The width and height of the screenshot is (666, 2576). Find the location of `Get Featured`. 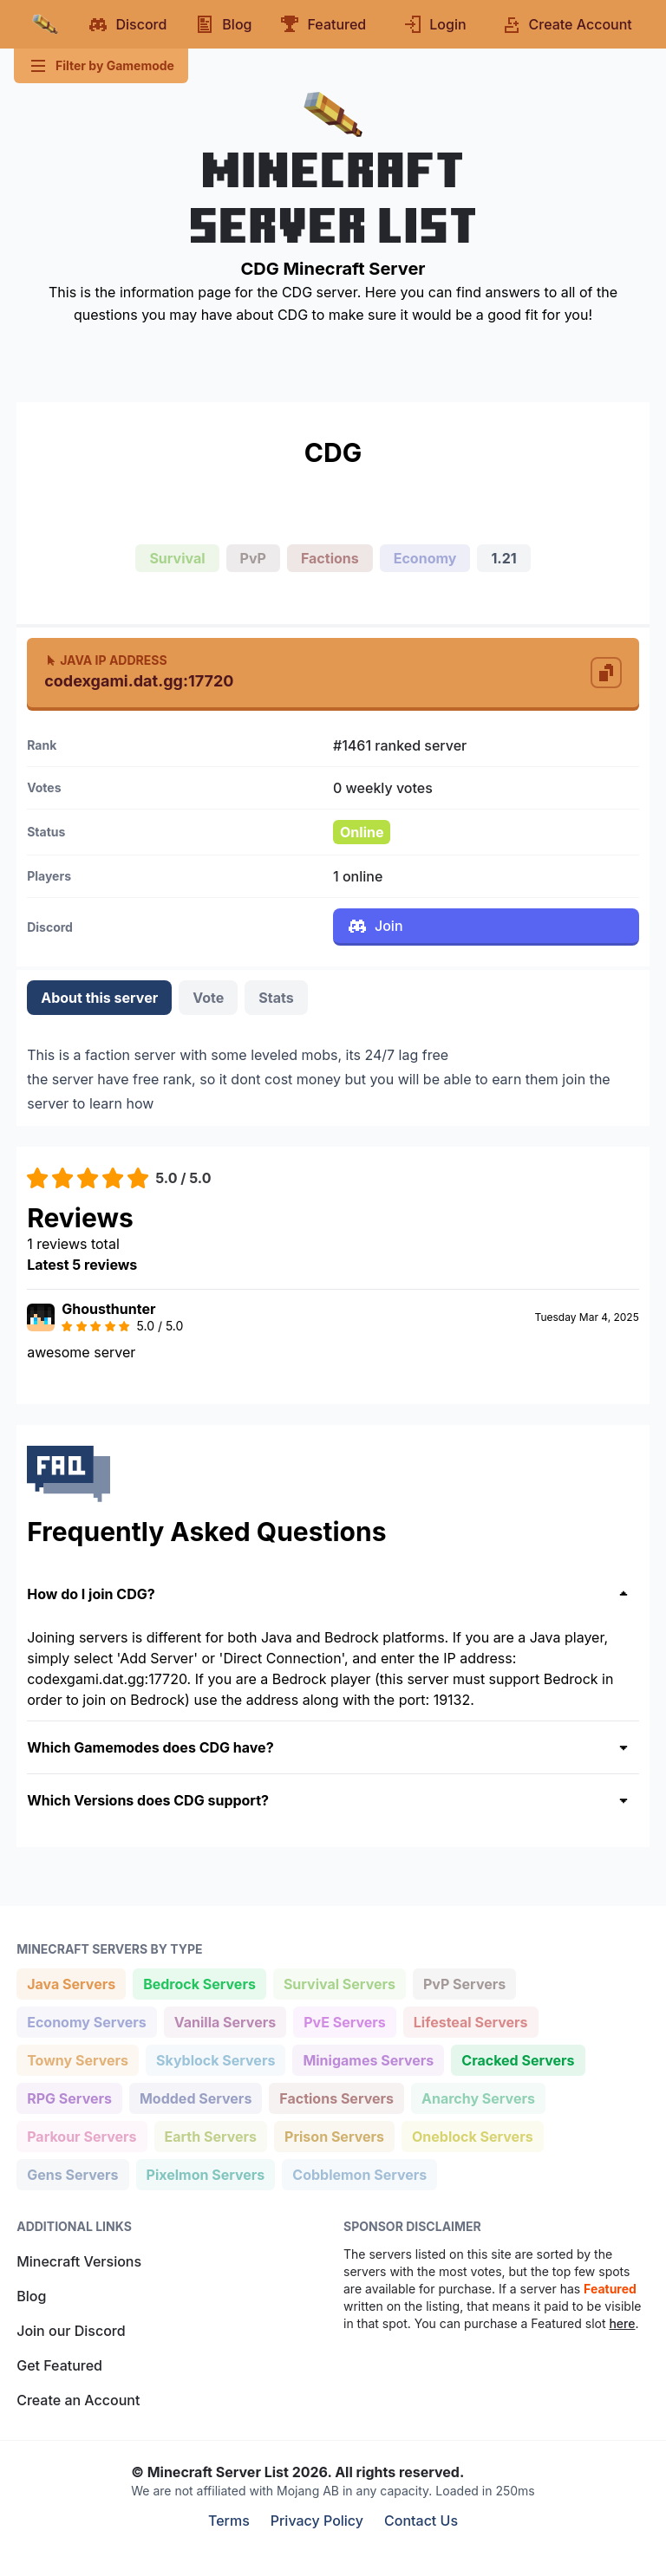

Get Featured is located at coordinates (59, 2365).